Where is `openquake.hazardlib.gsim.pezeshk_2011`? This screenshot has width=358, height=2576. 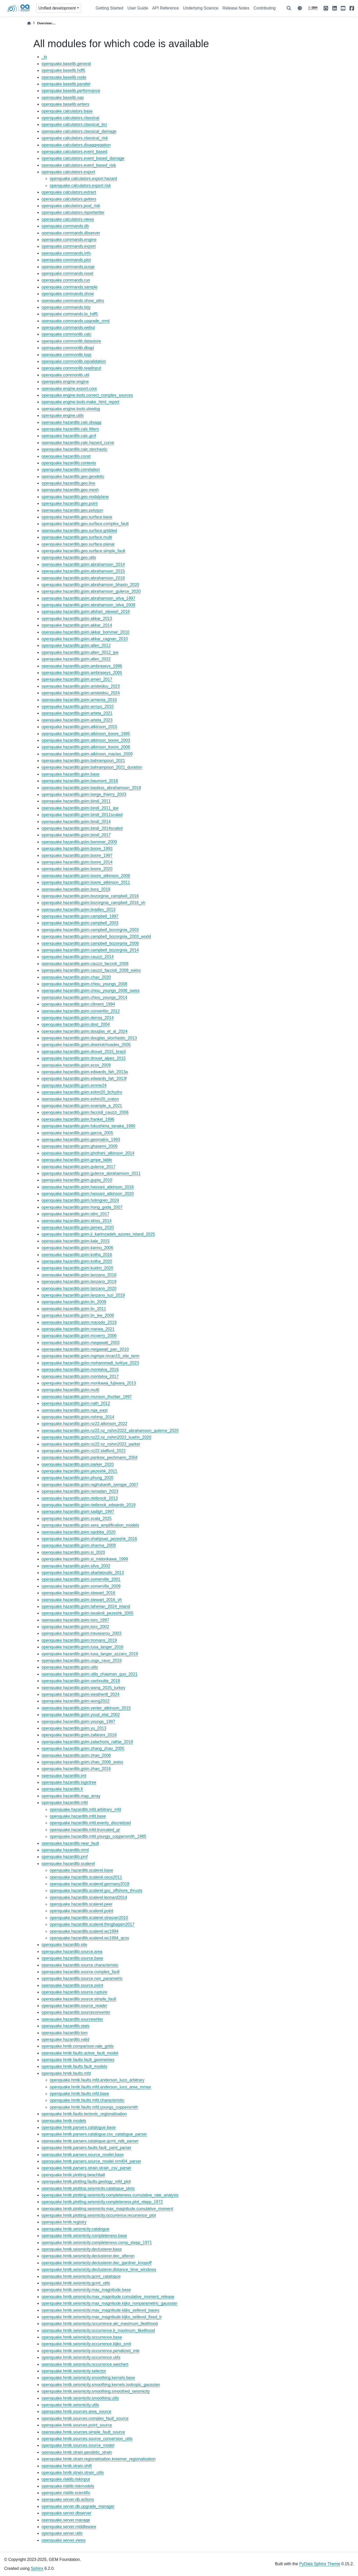
openquake.hazardlib.gsim.pezeshk_2011 is located at coordinates (79, 1471).